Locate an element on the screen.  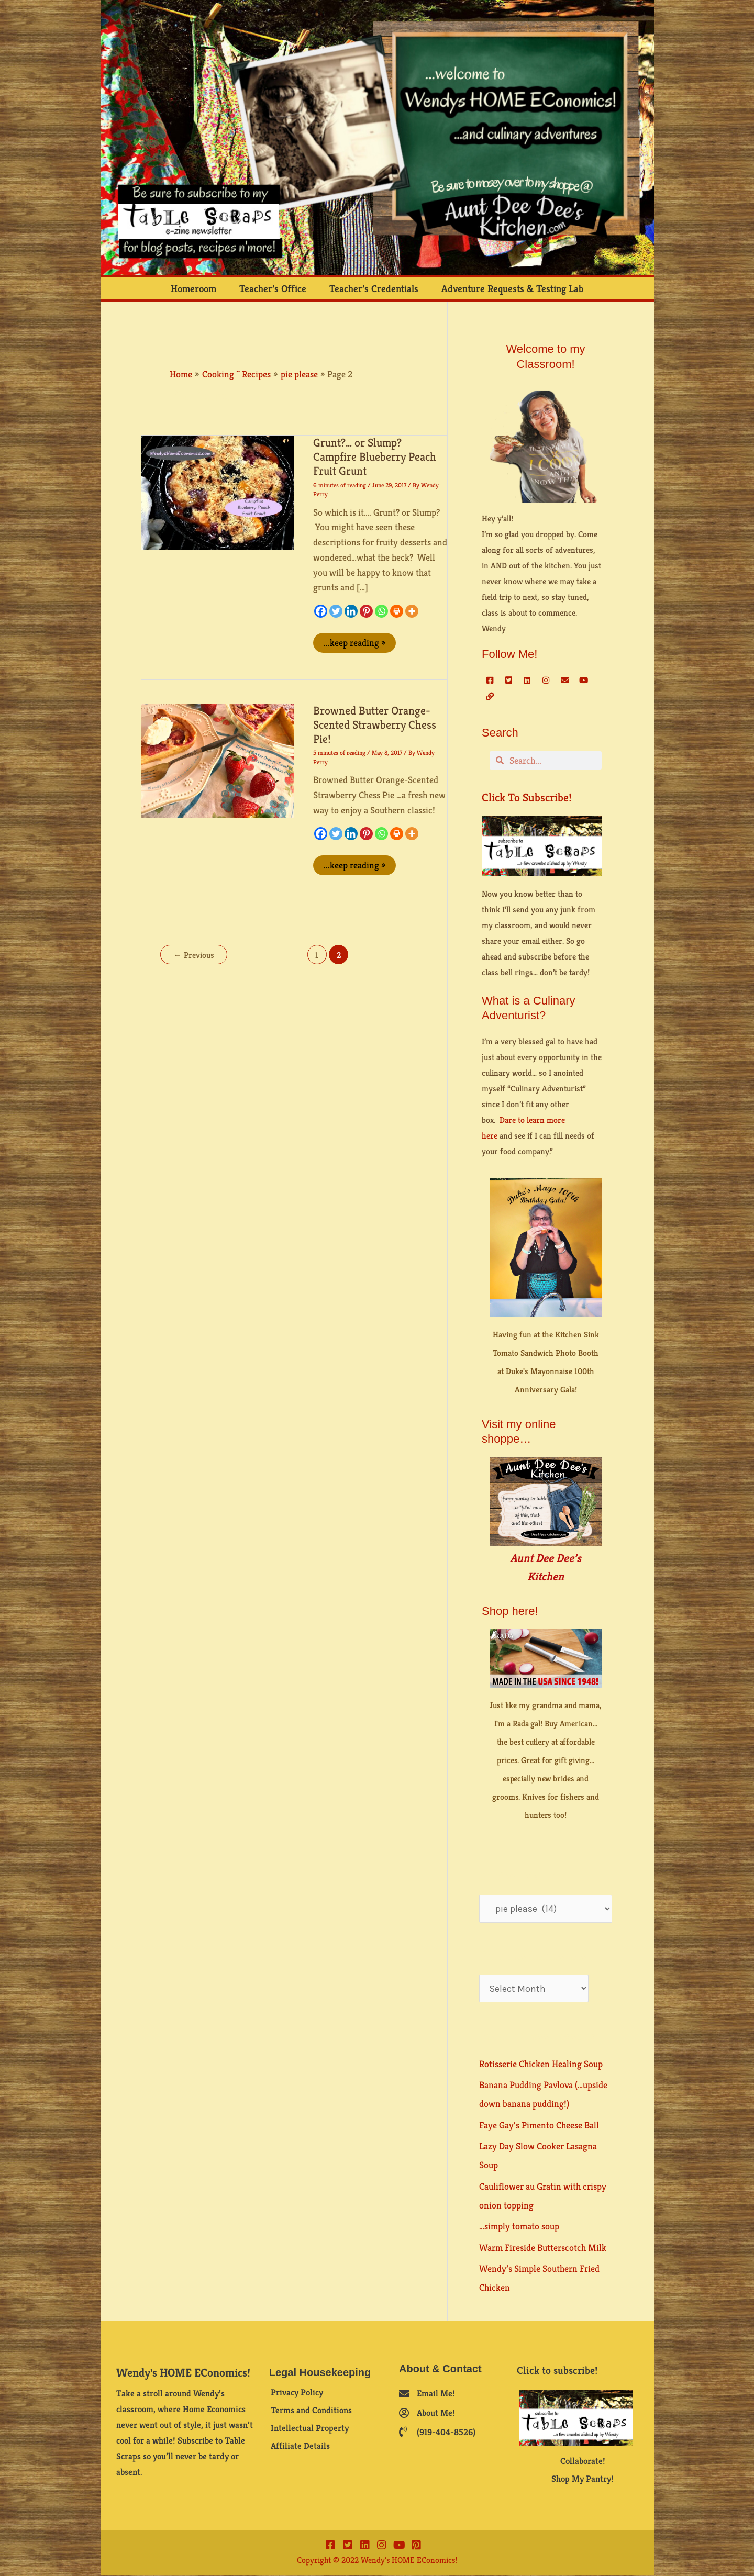
...keep reading » is located at coordinates (354, 641).